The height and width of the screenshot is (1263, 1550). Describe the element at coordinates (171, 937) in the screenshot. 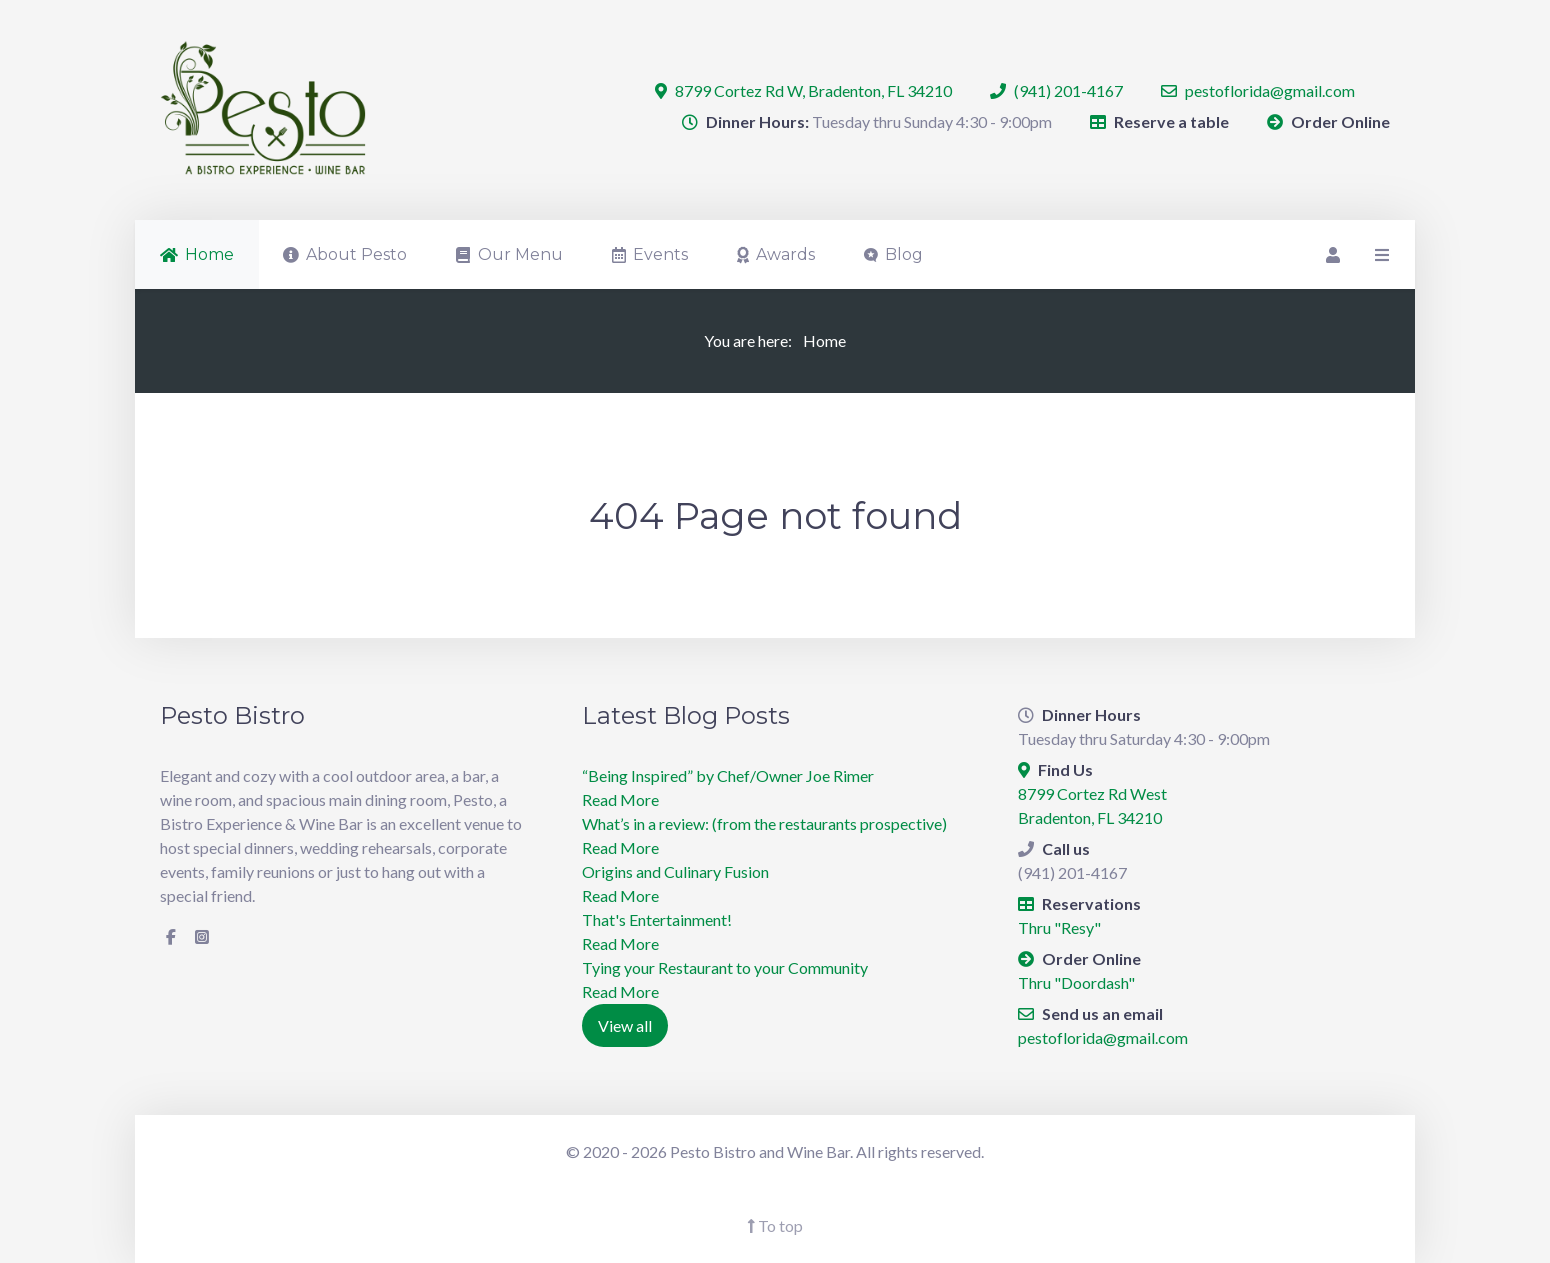

I see `[Facebook]` at that location.